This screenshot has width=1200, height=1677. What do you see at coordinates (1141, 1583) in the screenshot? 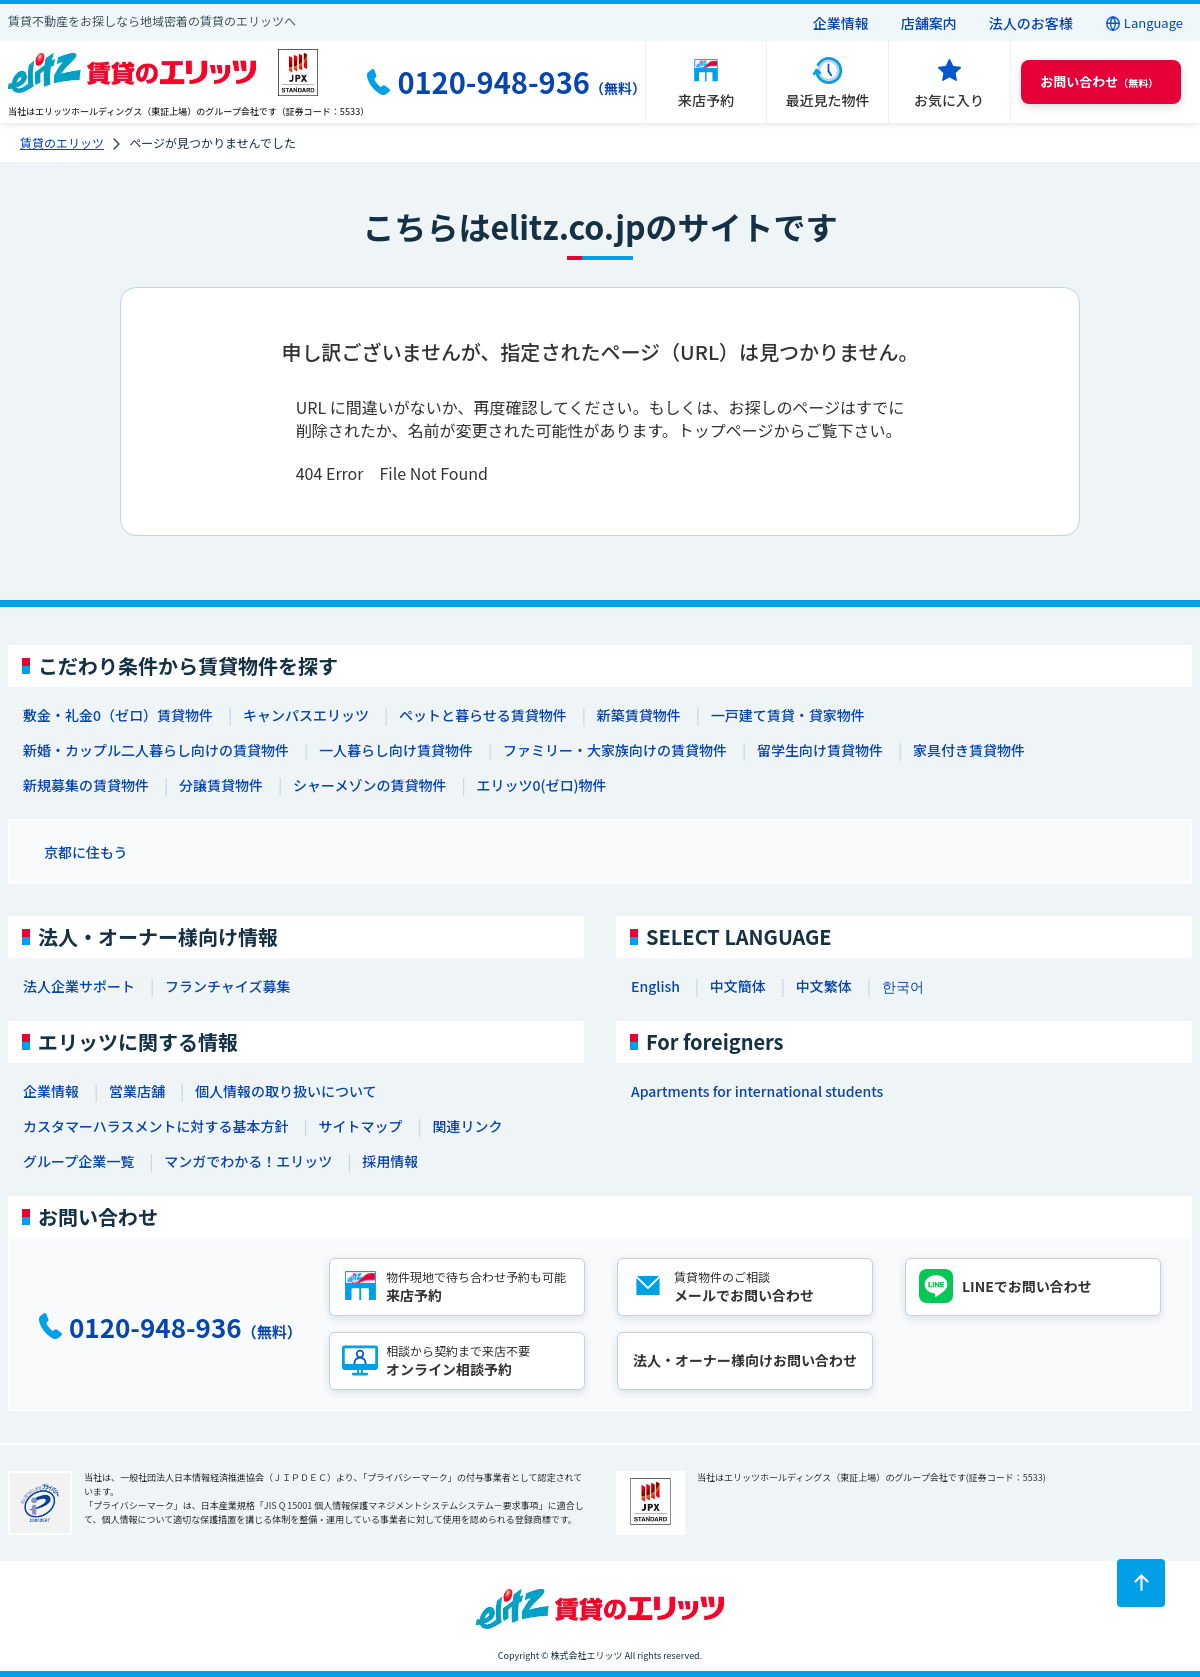
I see `[ページトップに戻る]` at bounding box center [1141, 1583].